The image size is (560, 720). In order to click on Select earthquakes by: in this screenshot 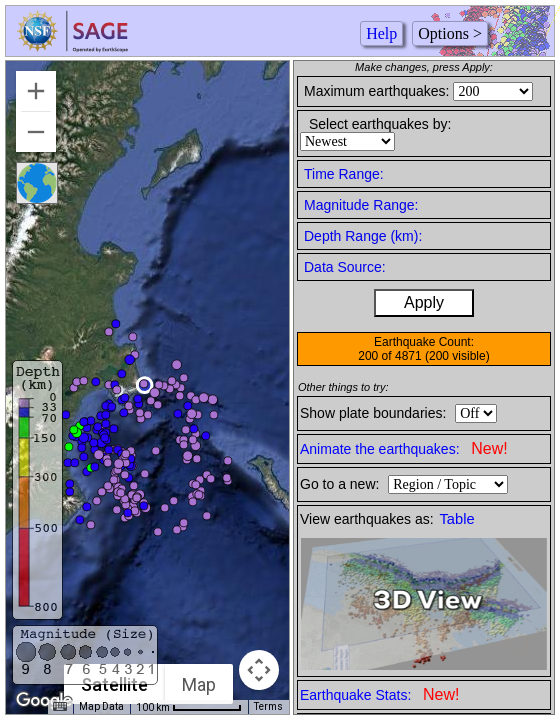, I will do `click(380, 124)`.